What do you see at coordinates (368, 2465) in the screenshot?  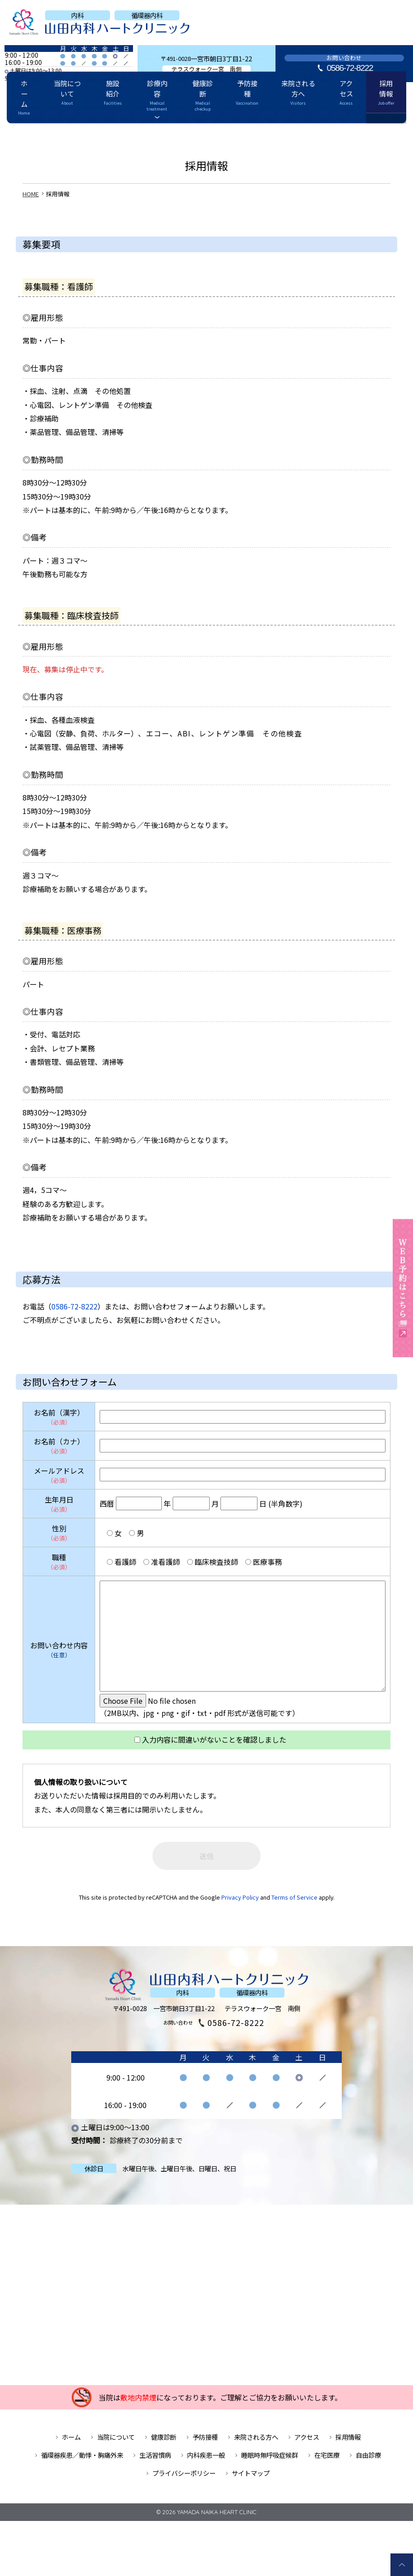 I see `自由診療` at bounding box center [368, 2465].